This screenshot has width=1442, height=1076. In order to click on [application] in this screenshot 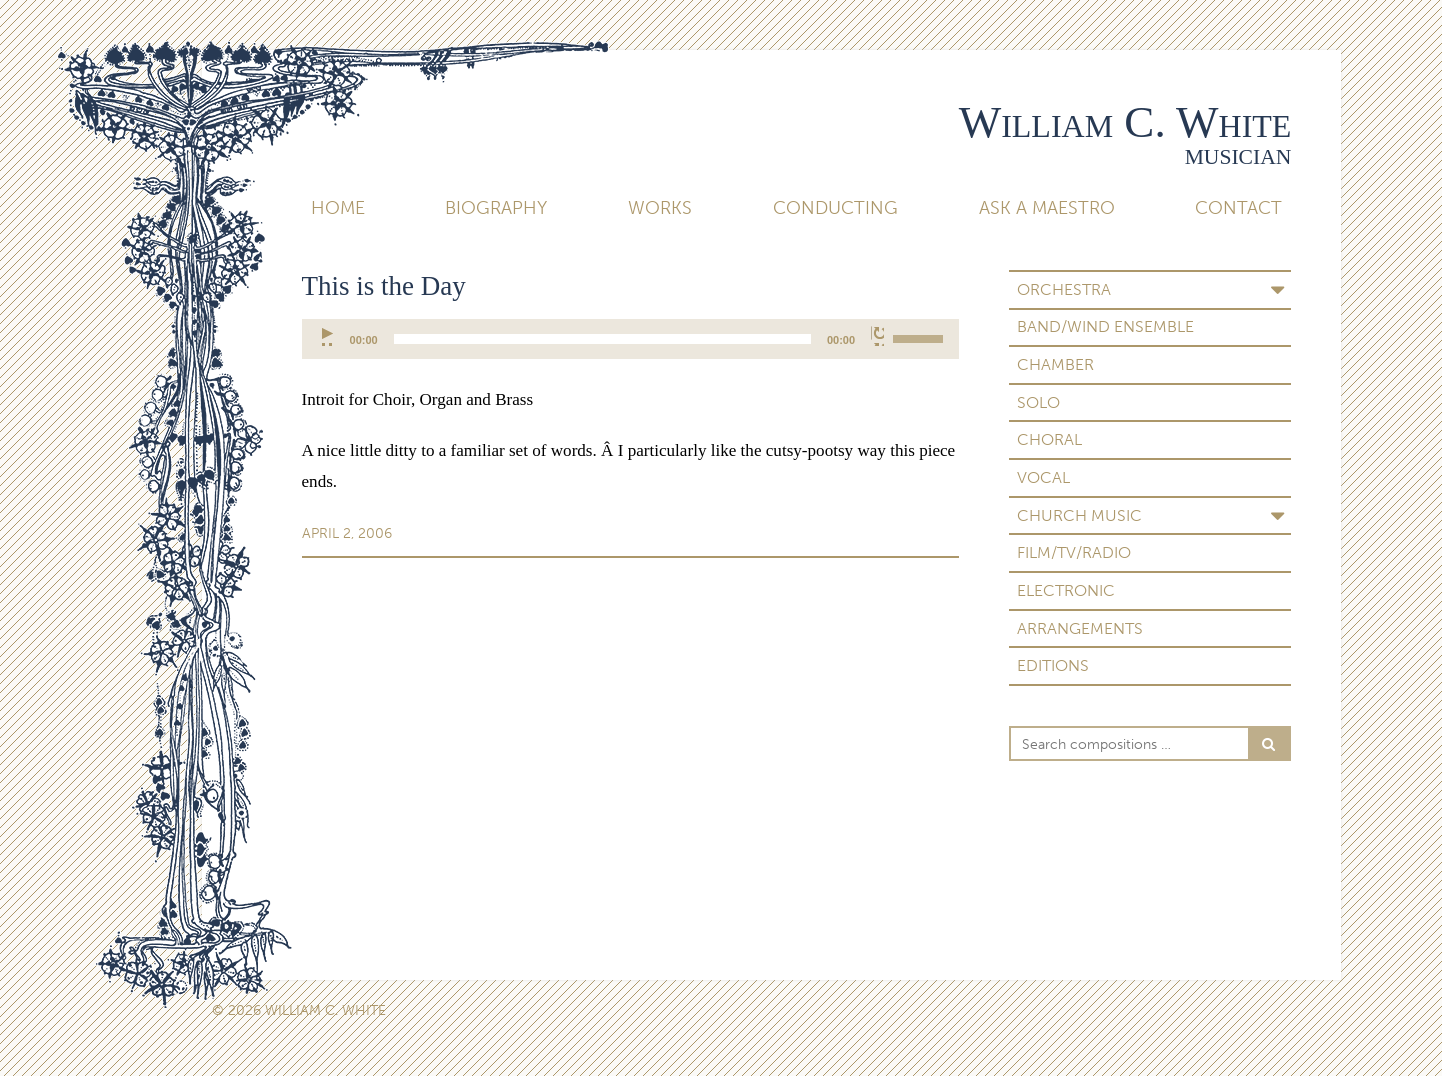, I will do `click(631, 339)`.